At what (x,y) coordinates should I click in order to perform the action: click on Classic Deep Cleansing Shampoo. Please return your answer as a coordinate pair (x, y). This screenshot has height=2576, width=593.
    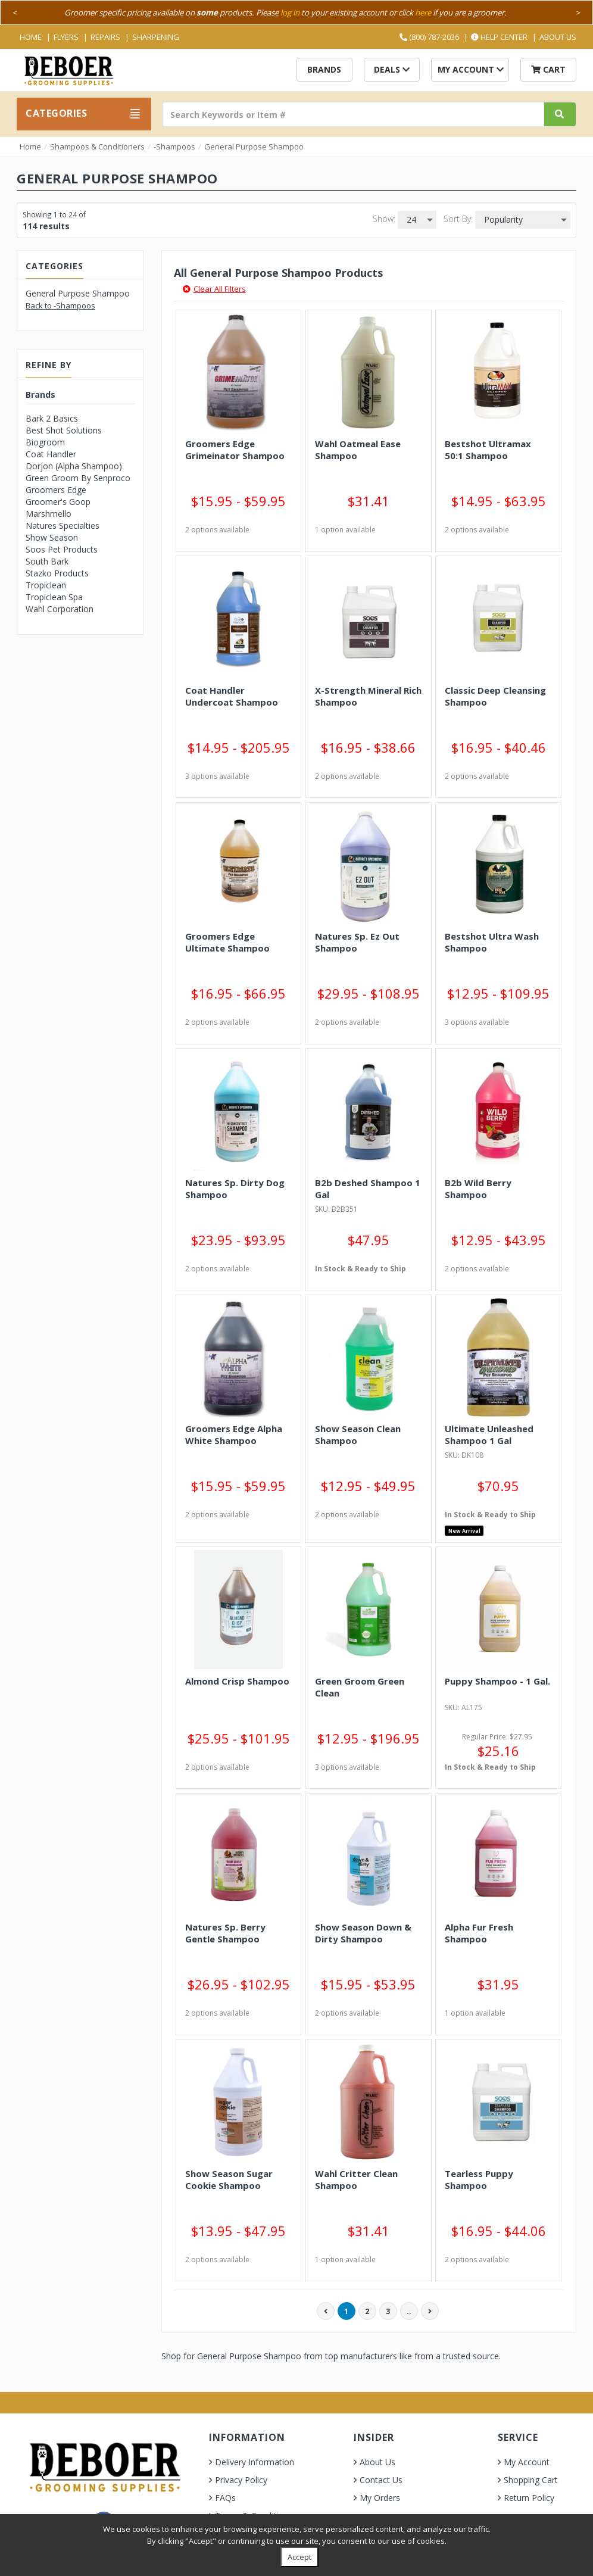
    Looking at the image, I should click on (495, 696).